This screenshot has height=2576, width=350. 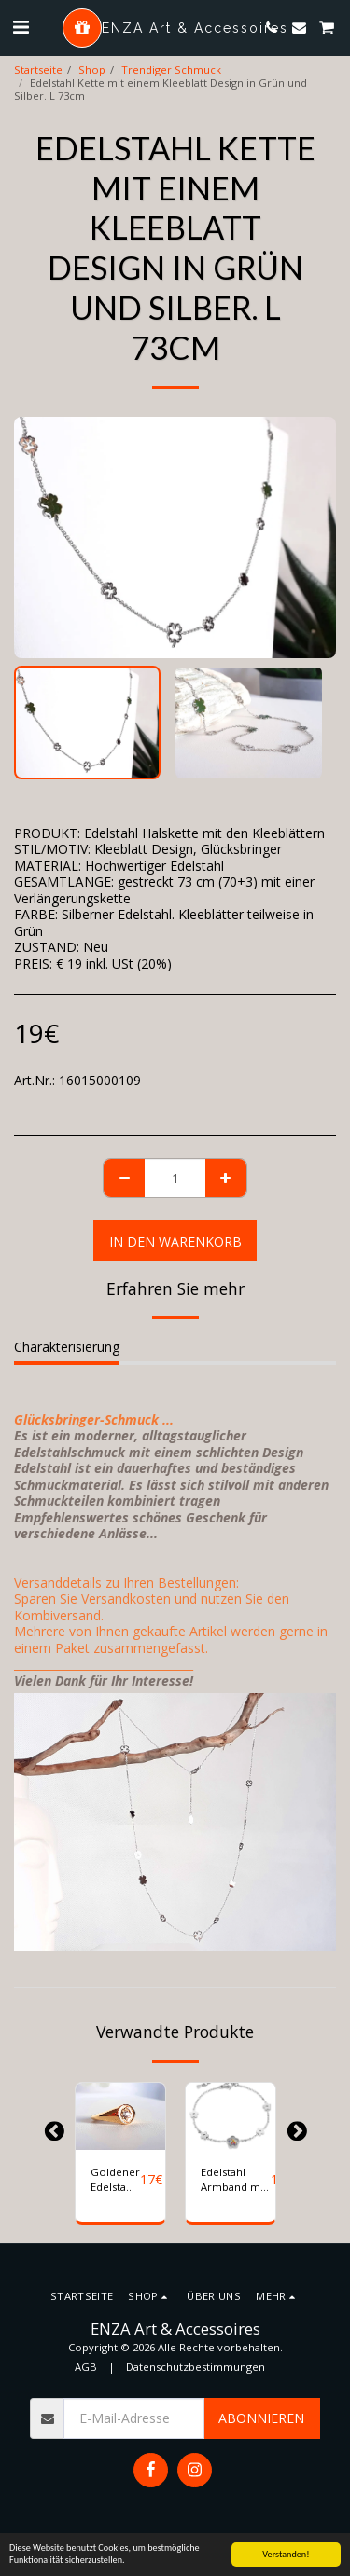 What do you see at coordinates (20, 26) in the screenshot?
I see `[button]` at bounding box center [20, 26].